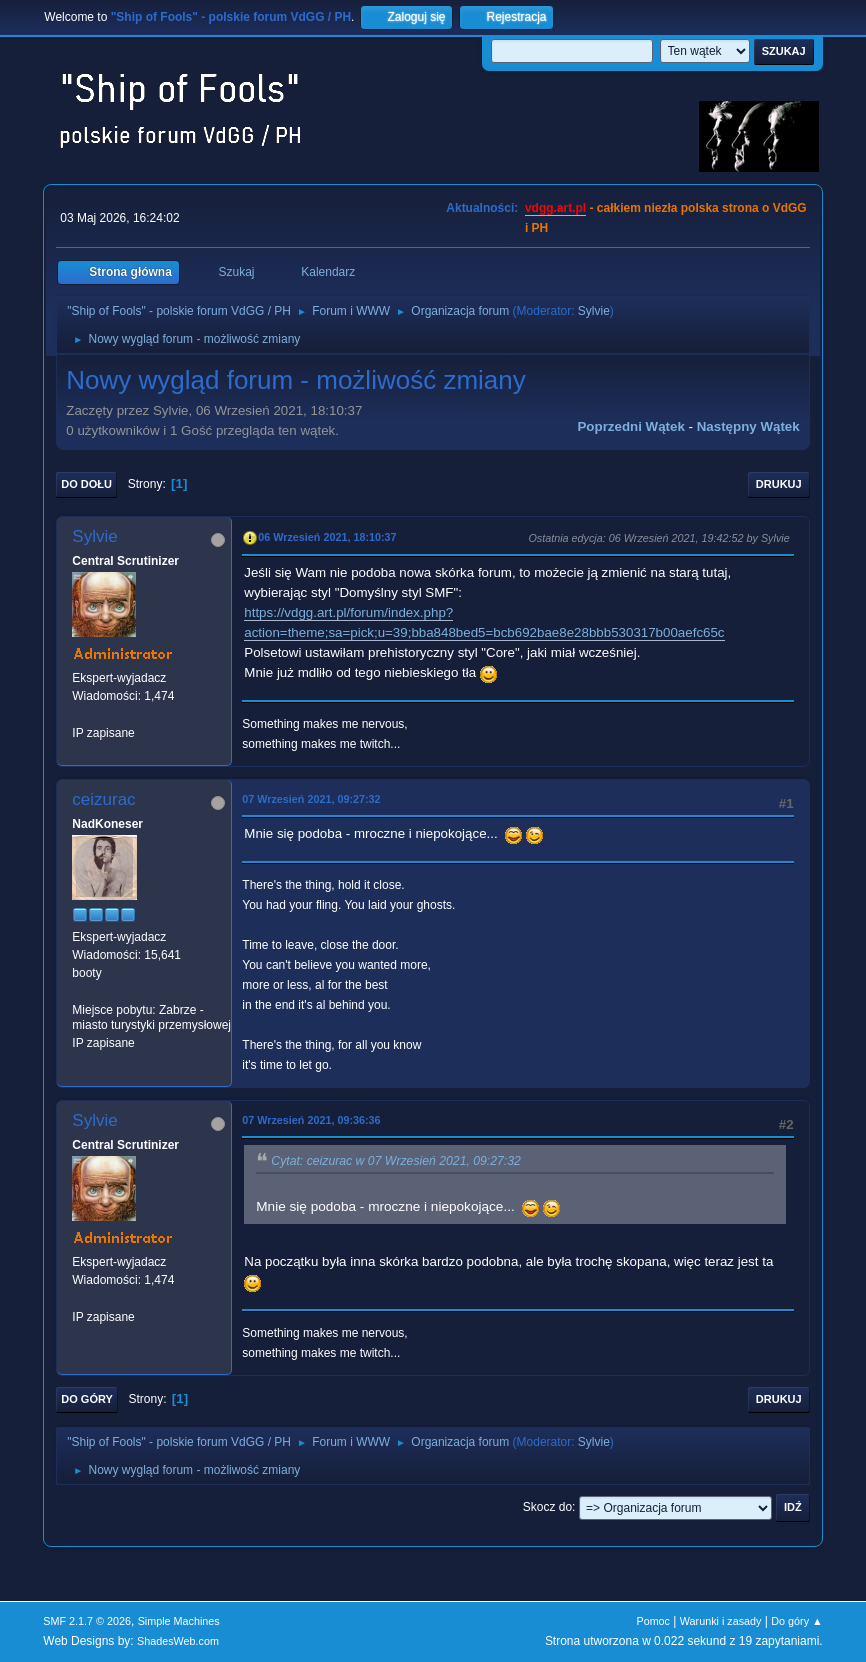 This screenshot has height=1662, width=866. Describe the element at coordinates (396, 1161) in the screenshot. I see `Cytat: ceizurac w 07 Wrzesień 2021, 09:27:32` at that location.